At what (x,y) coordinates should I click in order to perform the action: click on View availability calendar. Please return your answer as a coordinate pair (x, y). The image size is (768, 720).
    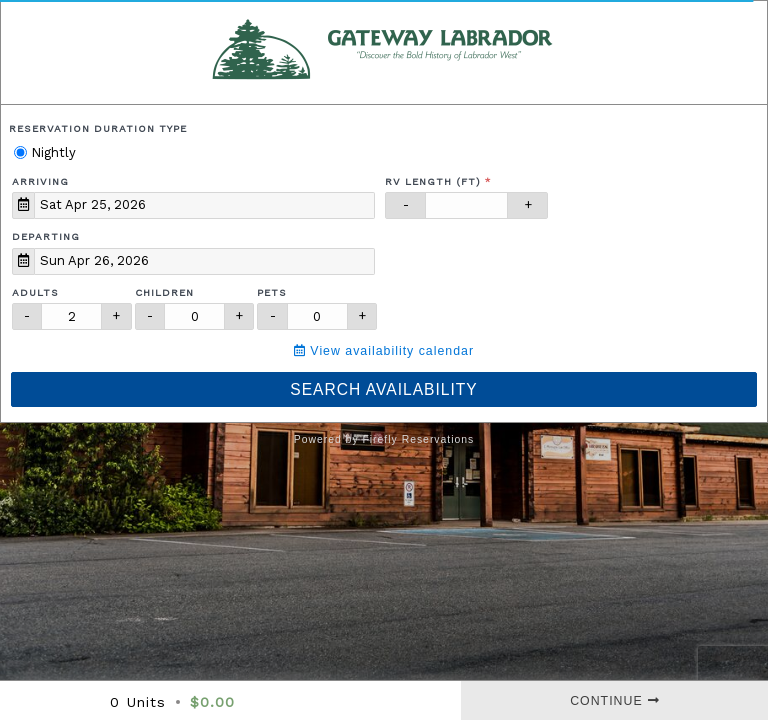
    Looking at the image, I should click on (384, 351).